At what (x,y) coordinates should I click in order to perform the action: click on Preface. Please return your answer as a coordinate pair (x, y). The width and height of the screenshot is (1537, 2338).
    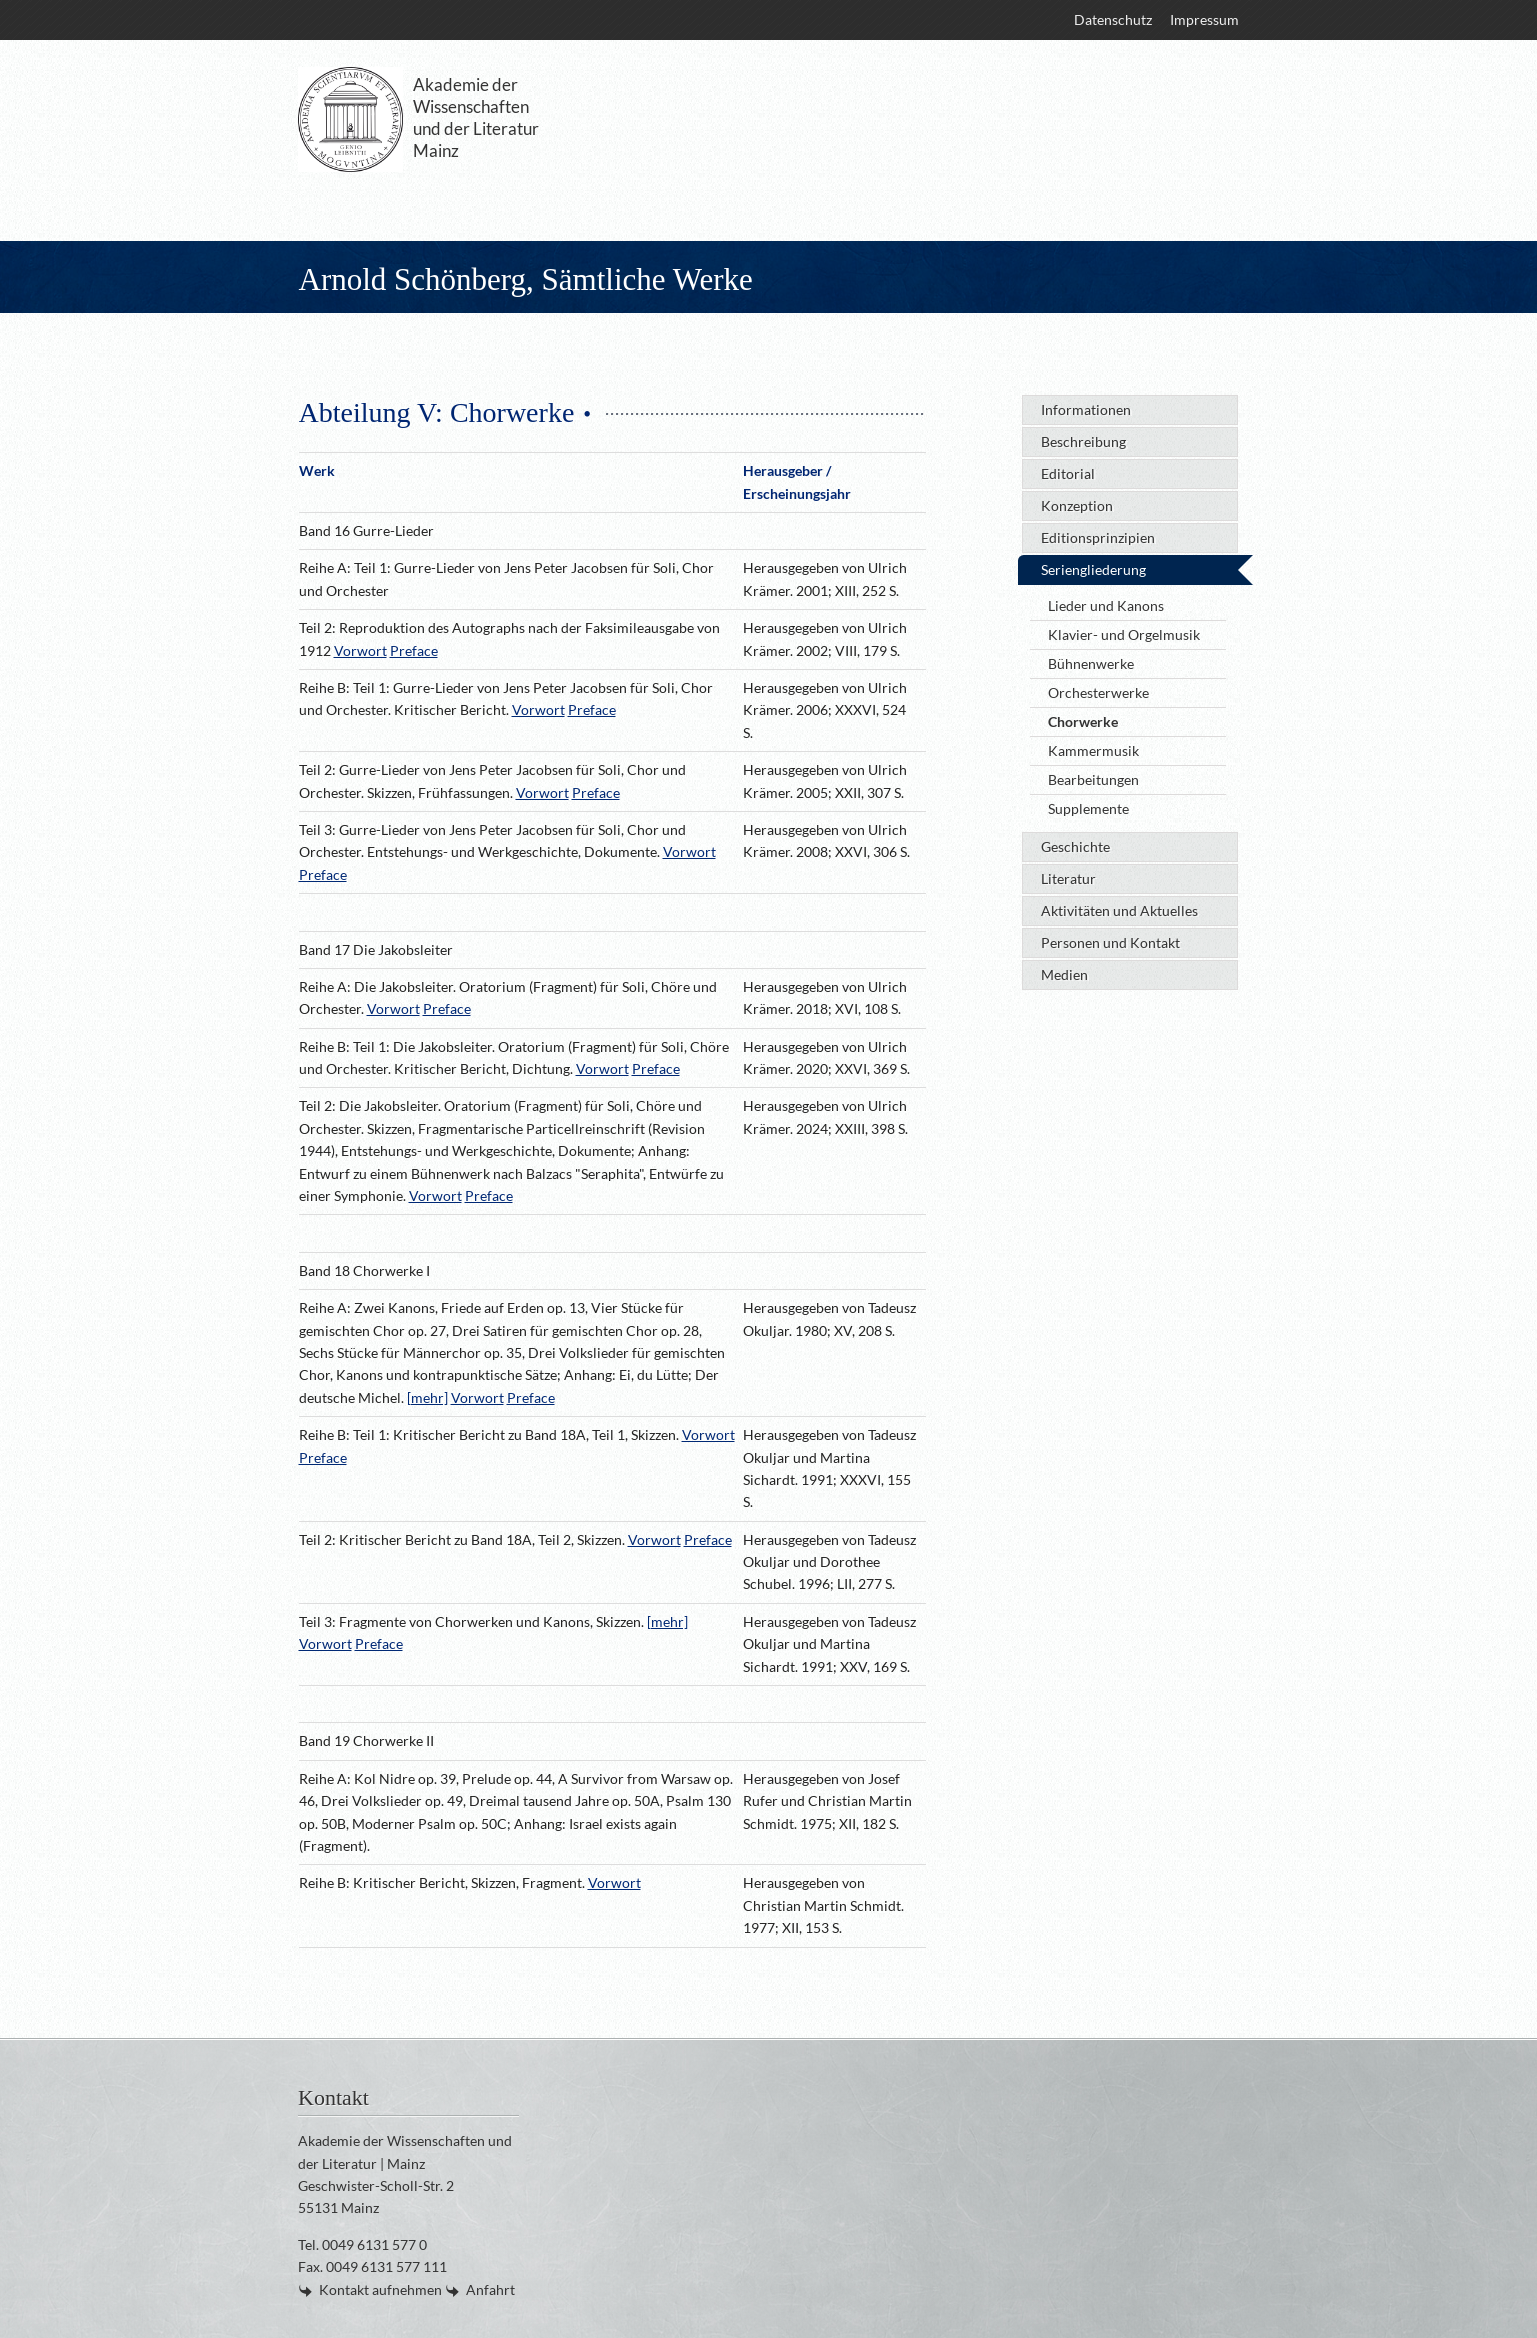
    Looking at the image, I should click on (414, 650).